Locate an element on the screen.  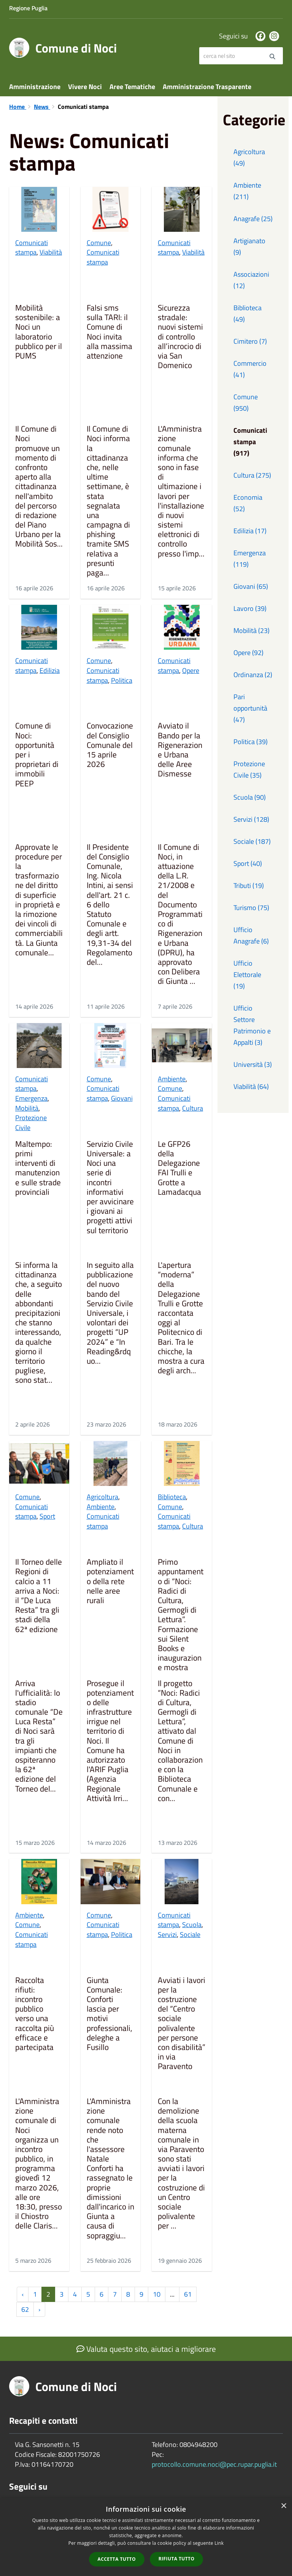
Ufficio Elettorale (19) is located at coordinates (247, 974).